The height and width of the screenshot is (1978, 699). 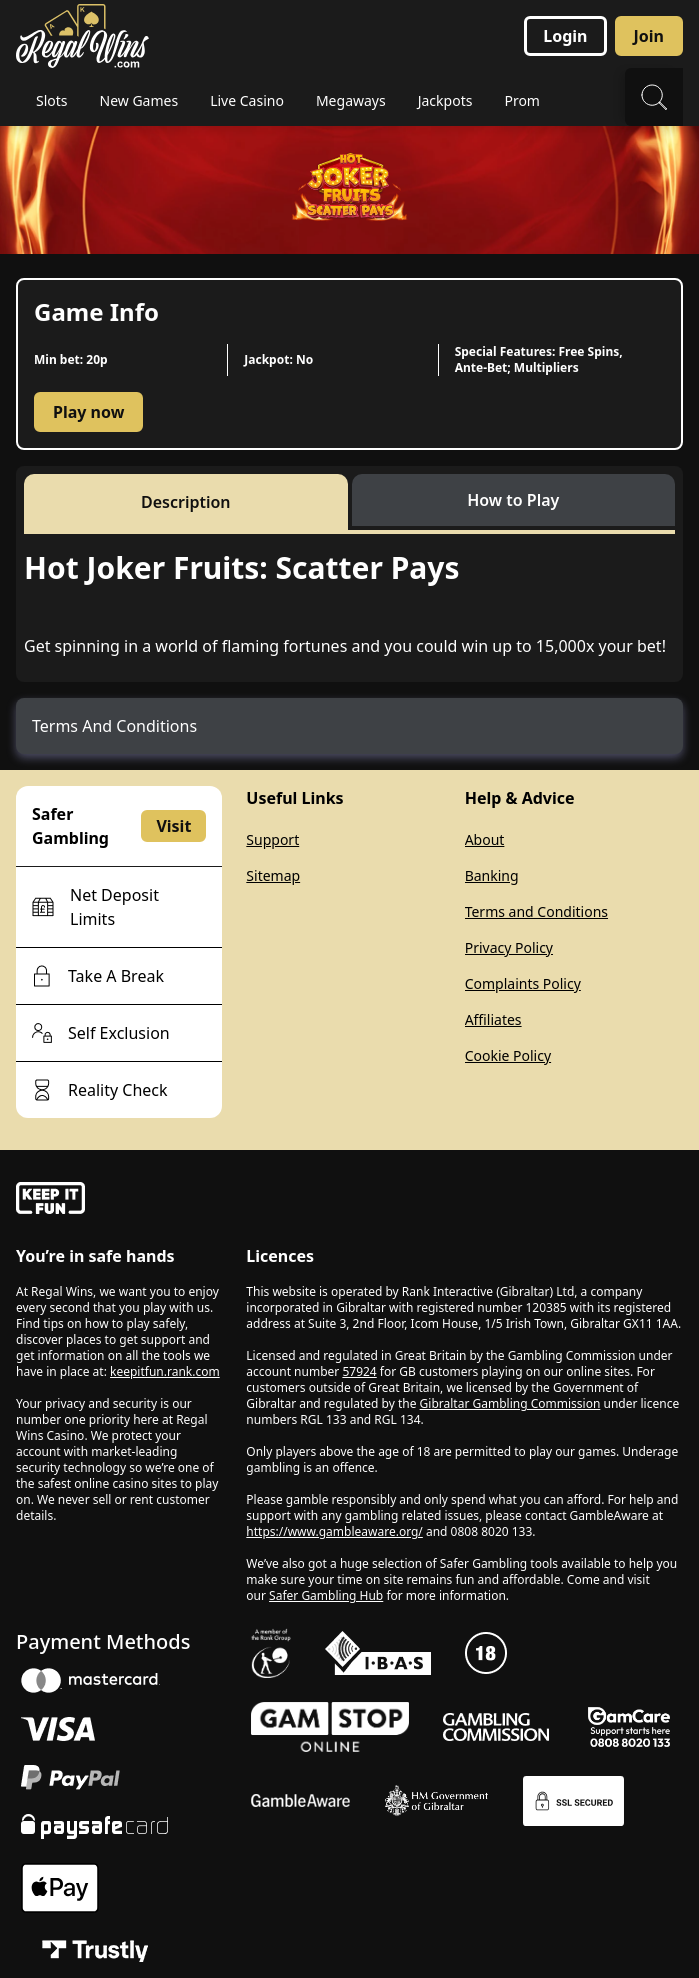 I want to click on Affiliates, so click(x=493, y=1019).